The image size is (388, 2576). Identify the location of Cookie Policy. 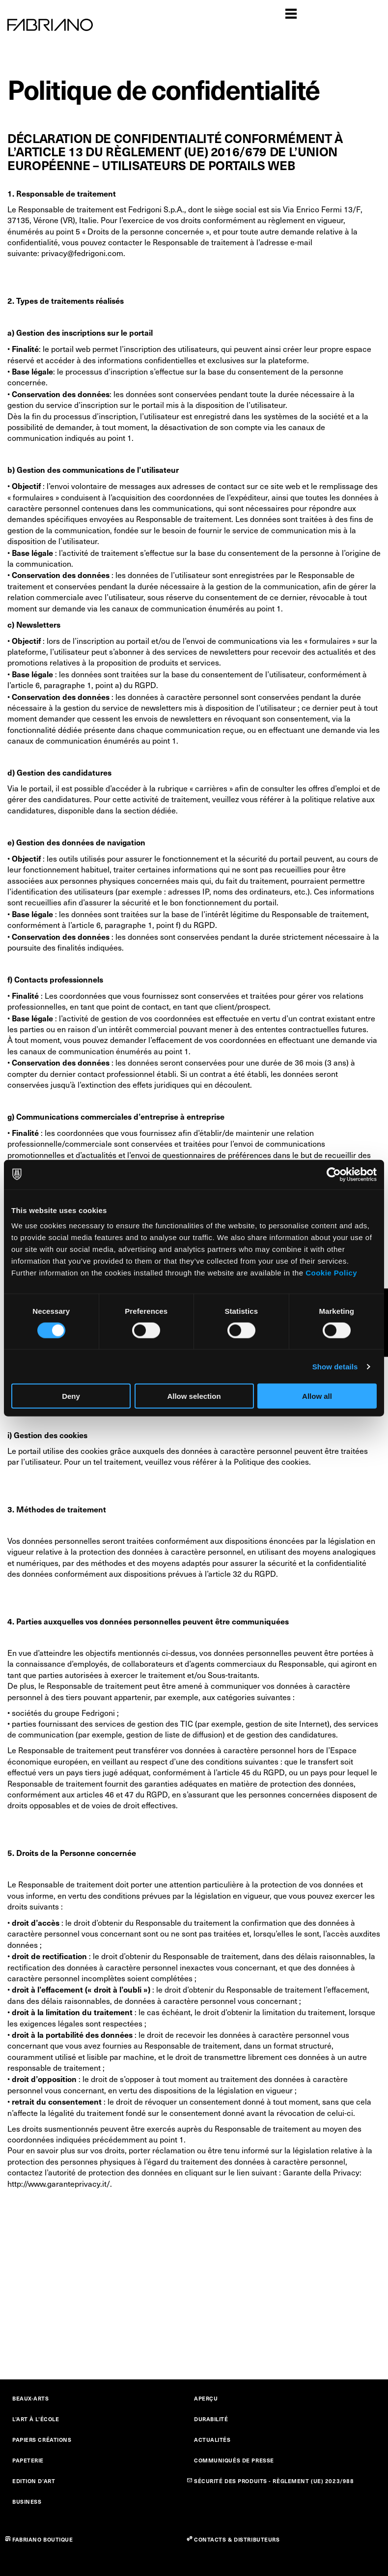
(331, 1273).